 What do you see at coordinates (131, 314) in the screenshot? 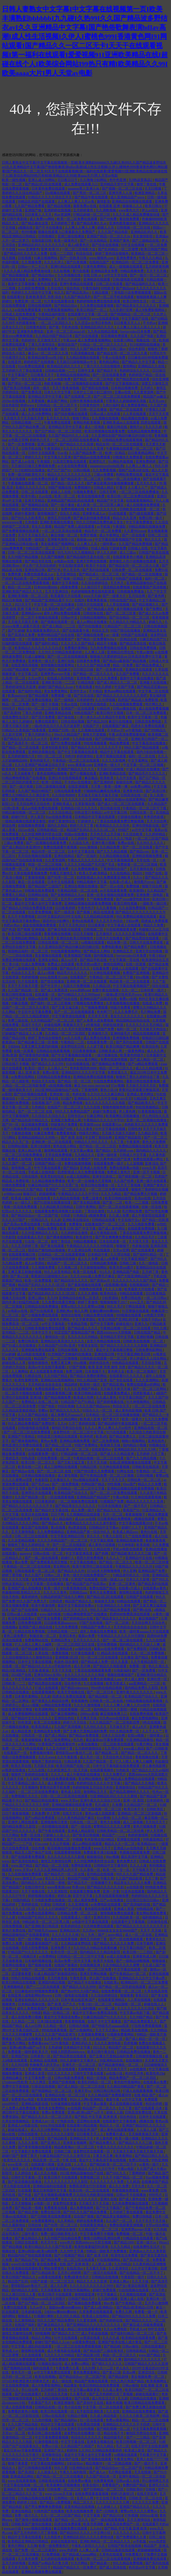
I see `国产韩国精品一区二区三区` at bounding box center [131, 314].